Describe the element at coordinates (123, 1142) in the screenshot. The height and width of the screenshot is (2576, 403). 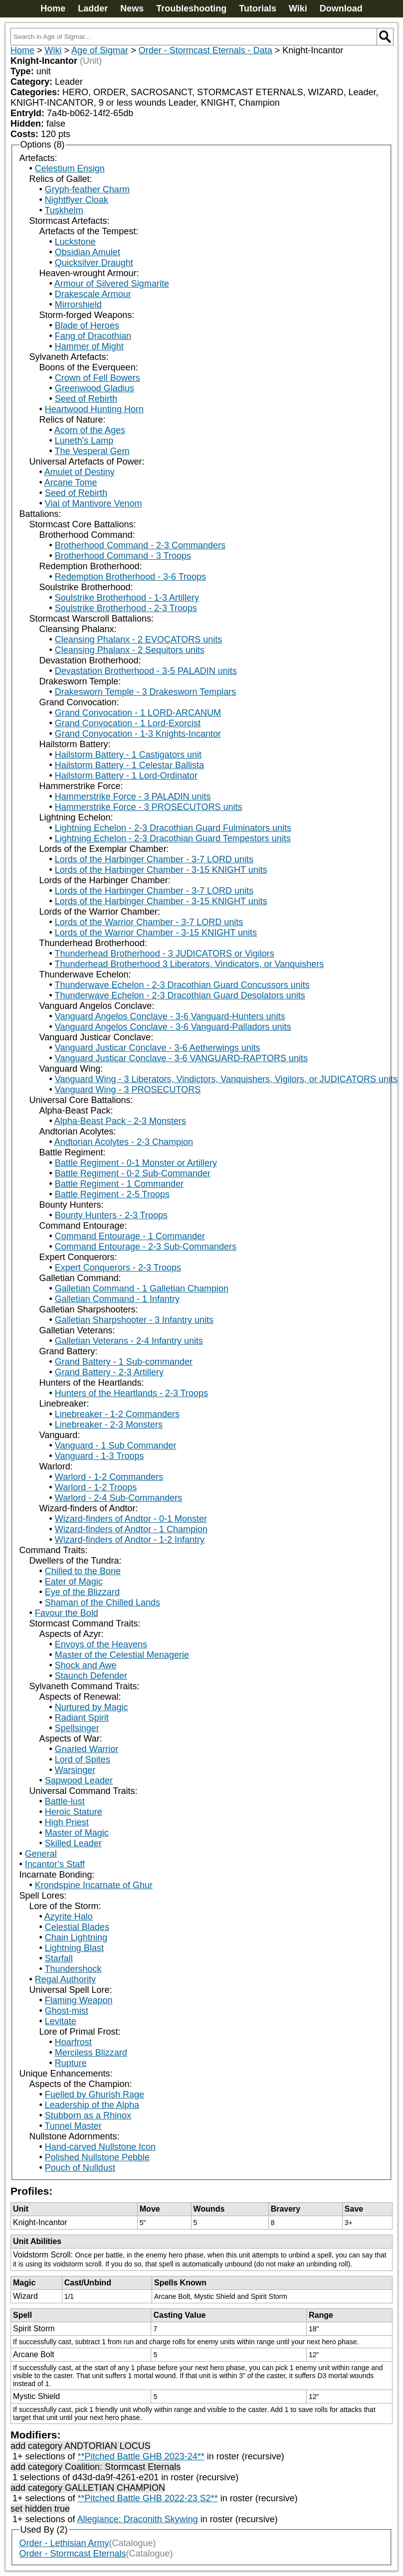
I see `Andtorian Acolytes - 2-3 Champion` at that location.